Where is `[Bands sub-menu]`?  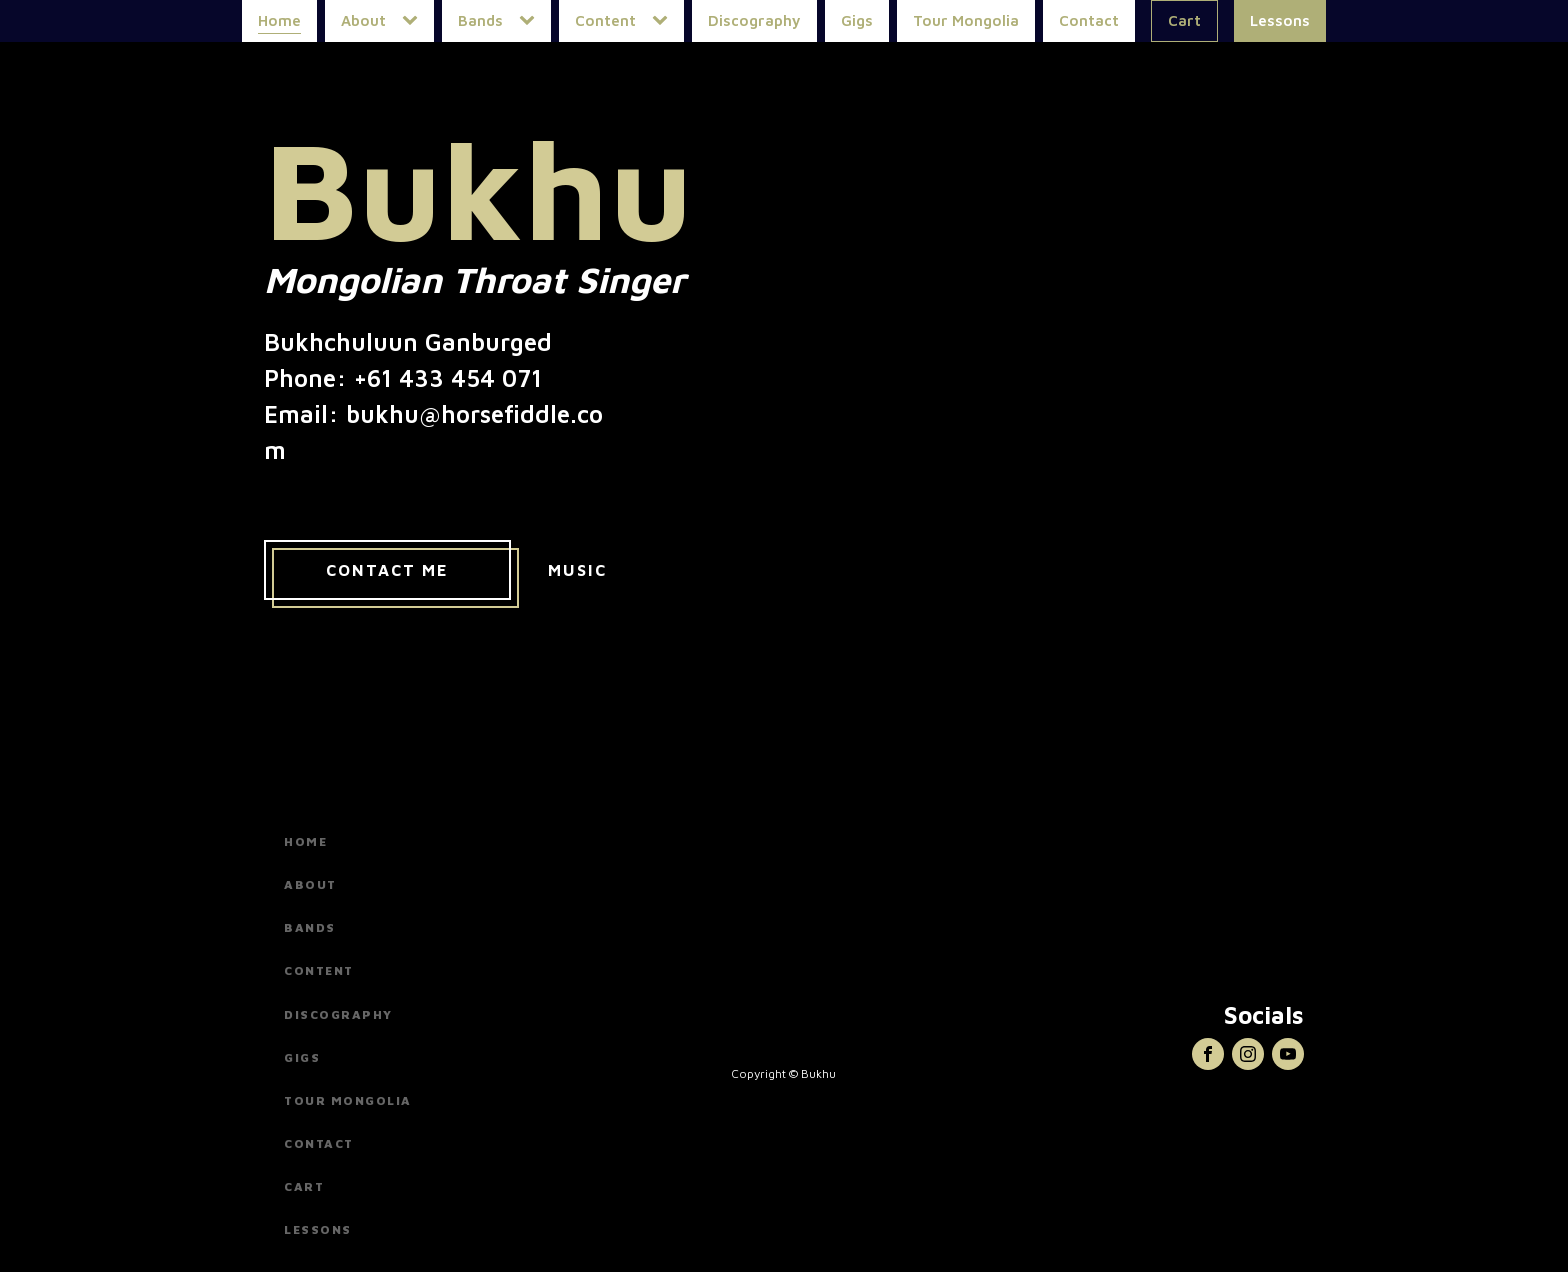
[Bands sub-menu] is located at coordinates (531, 21).